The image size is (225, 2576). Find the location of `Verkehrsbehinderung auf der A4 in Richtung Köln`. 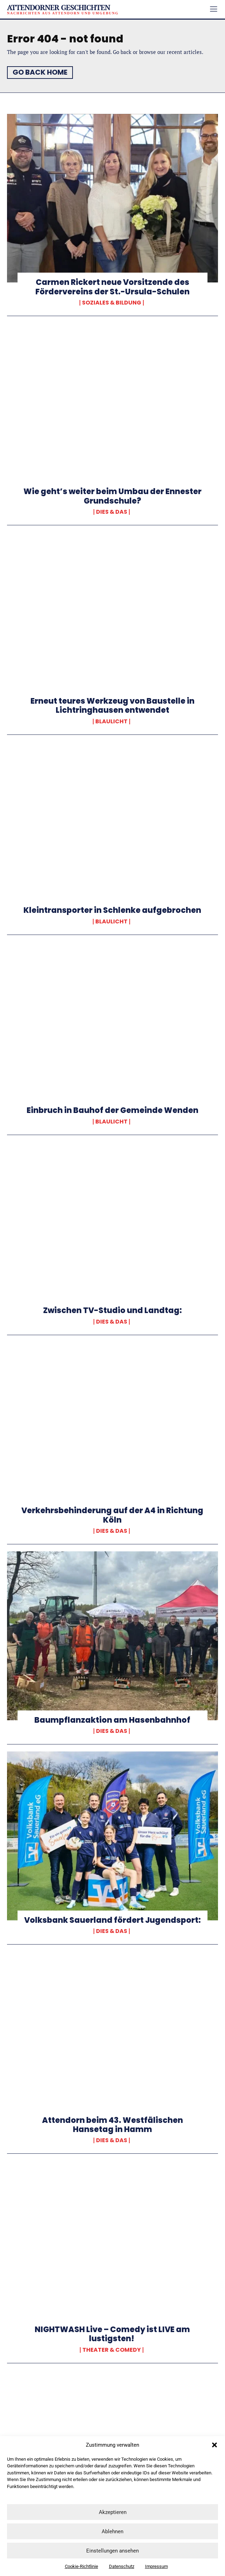

Verkehrsbehinderung auf der A4 in Richtung Köln is located at coordinates (112, 1515).